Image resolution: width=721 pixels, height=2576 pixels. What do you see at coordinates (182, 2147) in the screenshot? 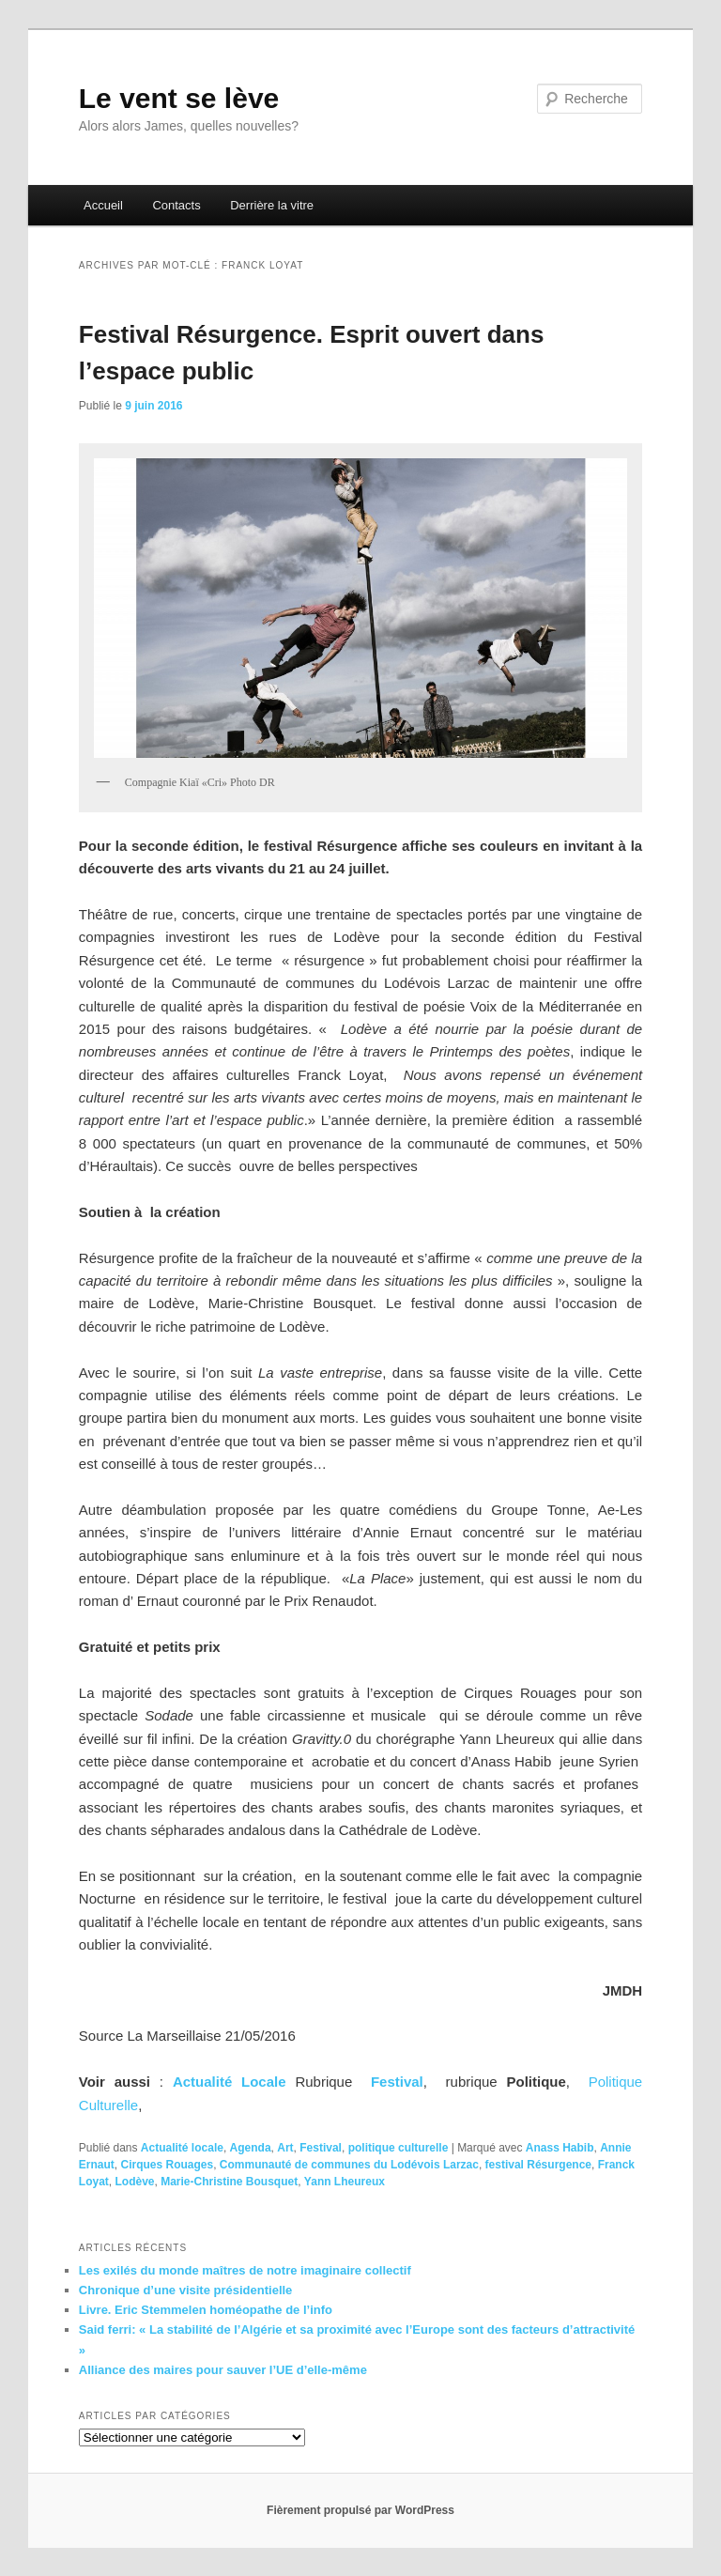
I see `Actualité locale` at bounding box center [182, 2147].